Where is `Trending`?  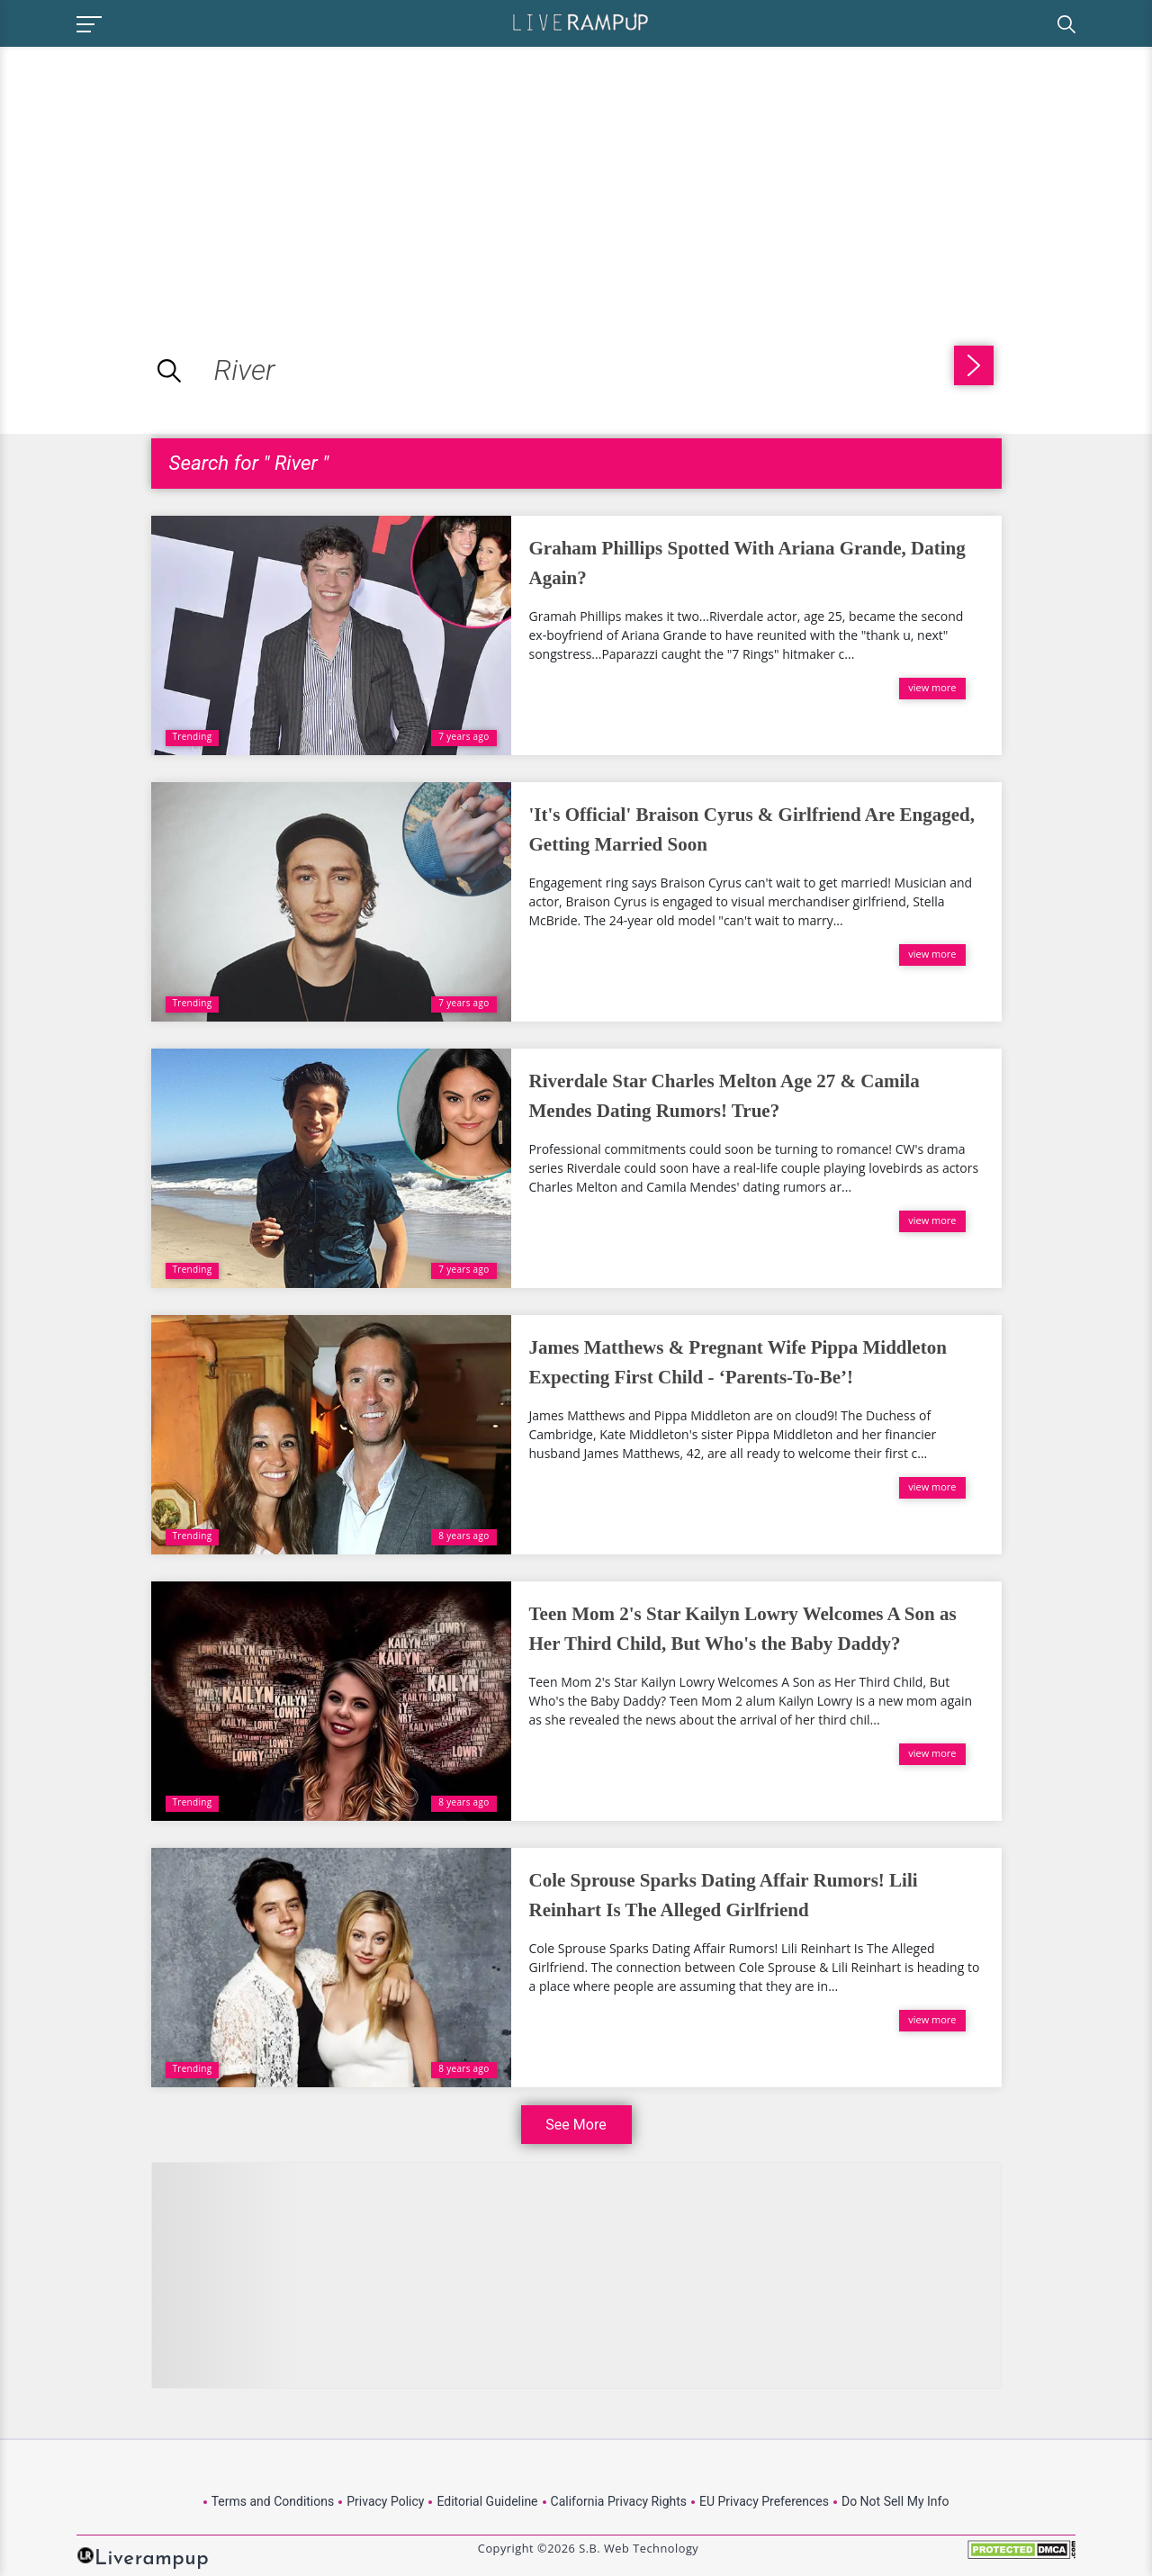 Trending is located at coordinates (192, 736).